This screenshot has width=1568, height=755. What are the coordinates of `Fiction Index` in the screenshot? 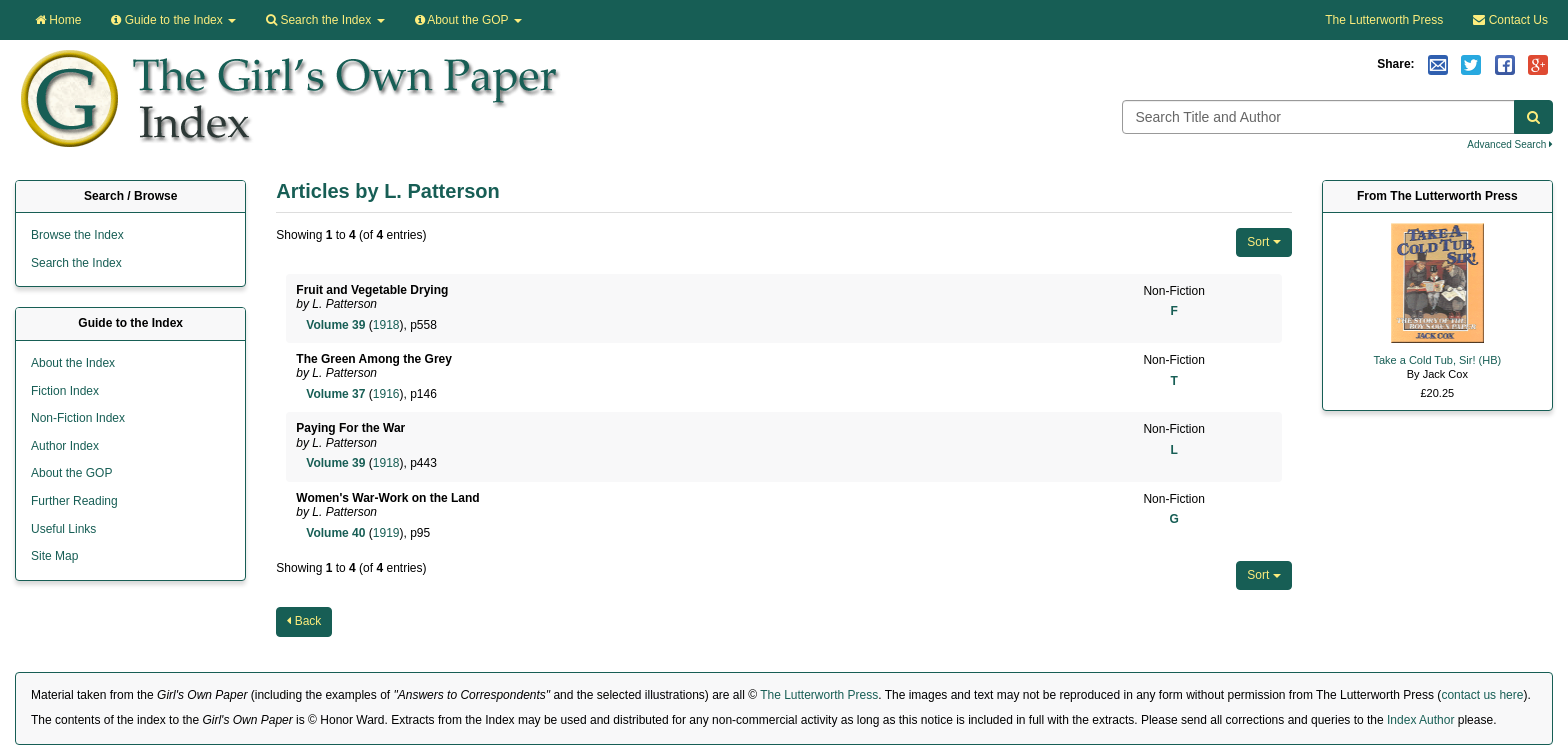 It's located at (65, 391).